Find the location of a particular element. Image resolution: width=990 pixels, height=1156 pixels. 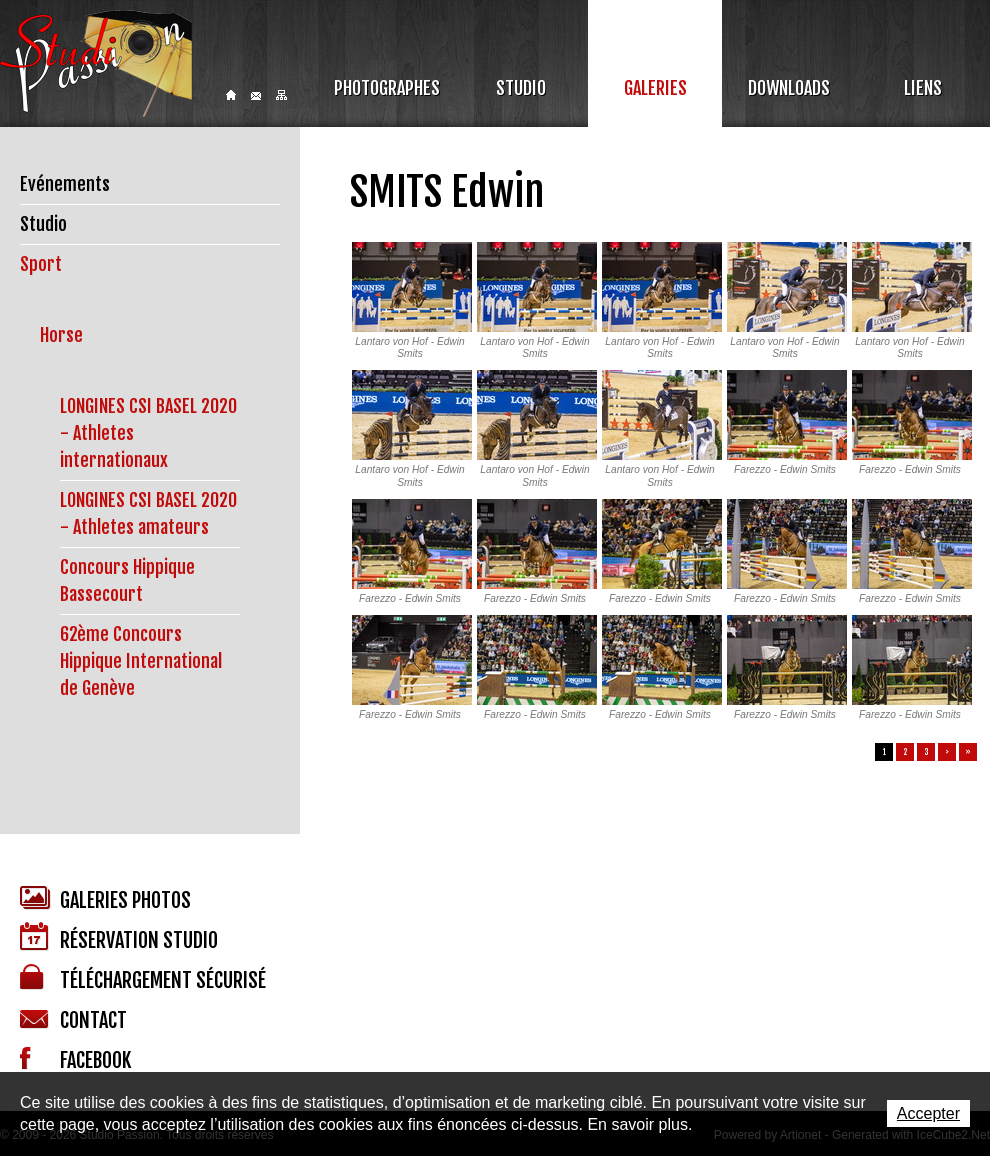

Réservation studio is located at coordinates (119, 937).